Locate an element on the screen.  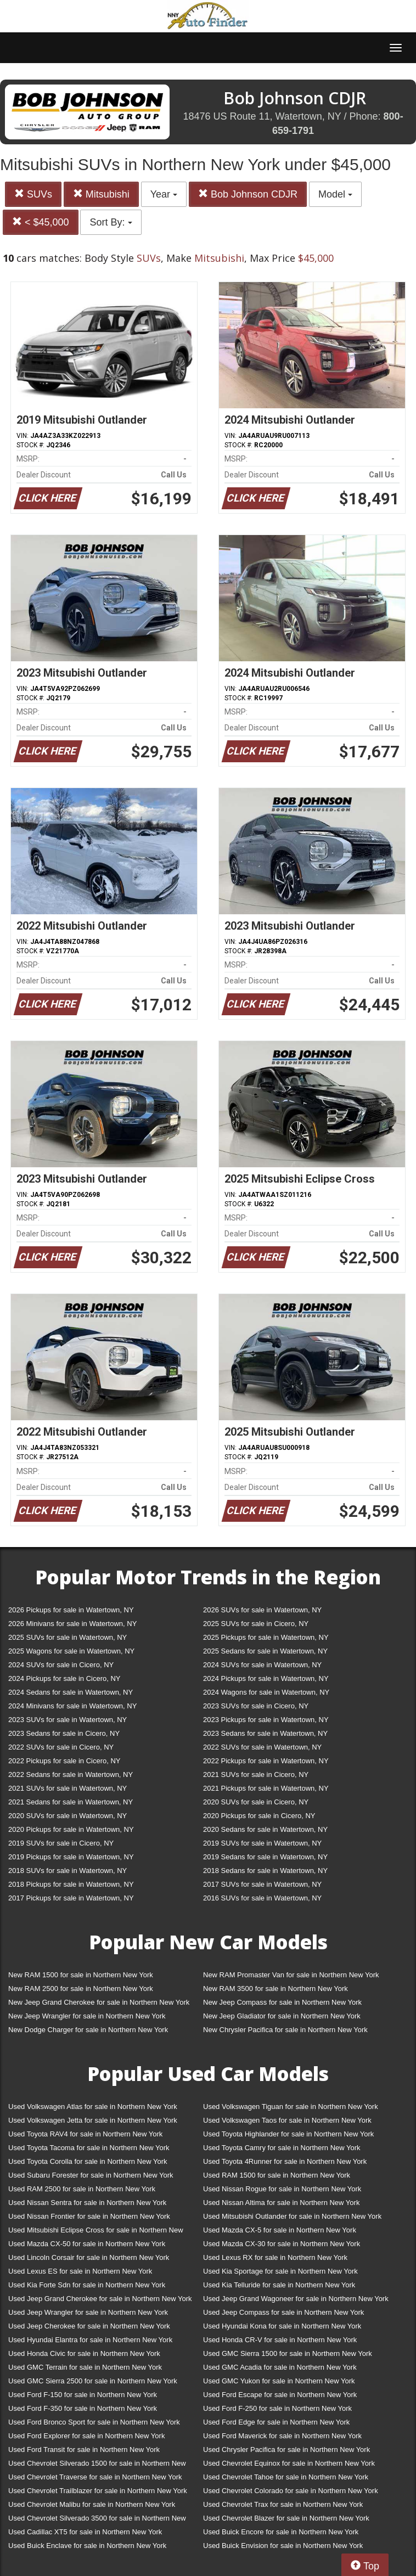
2024 Pickups for sale in Watertown, NY is located at coordinates (266, 1678).